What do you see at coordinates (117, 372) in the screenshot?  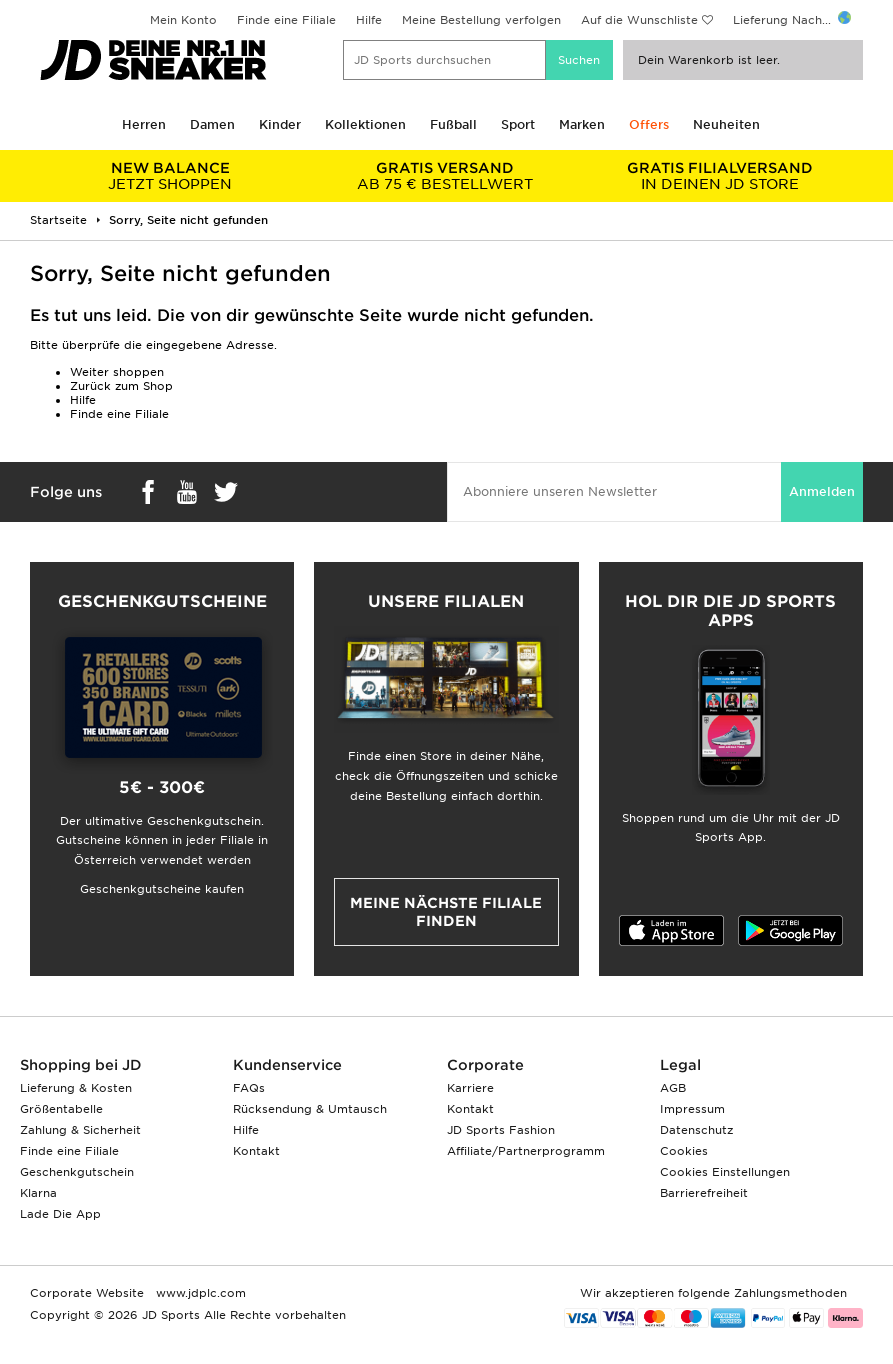 I see `Weiter shoppen` at bounding box center [117, 372].